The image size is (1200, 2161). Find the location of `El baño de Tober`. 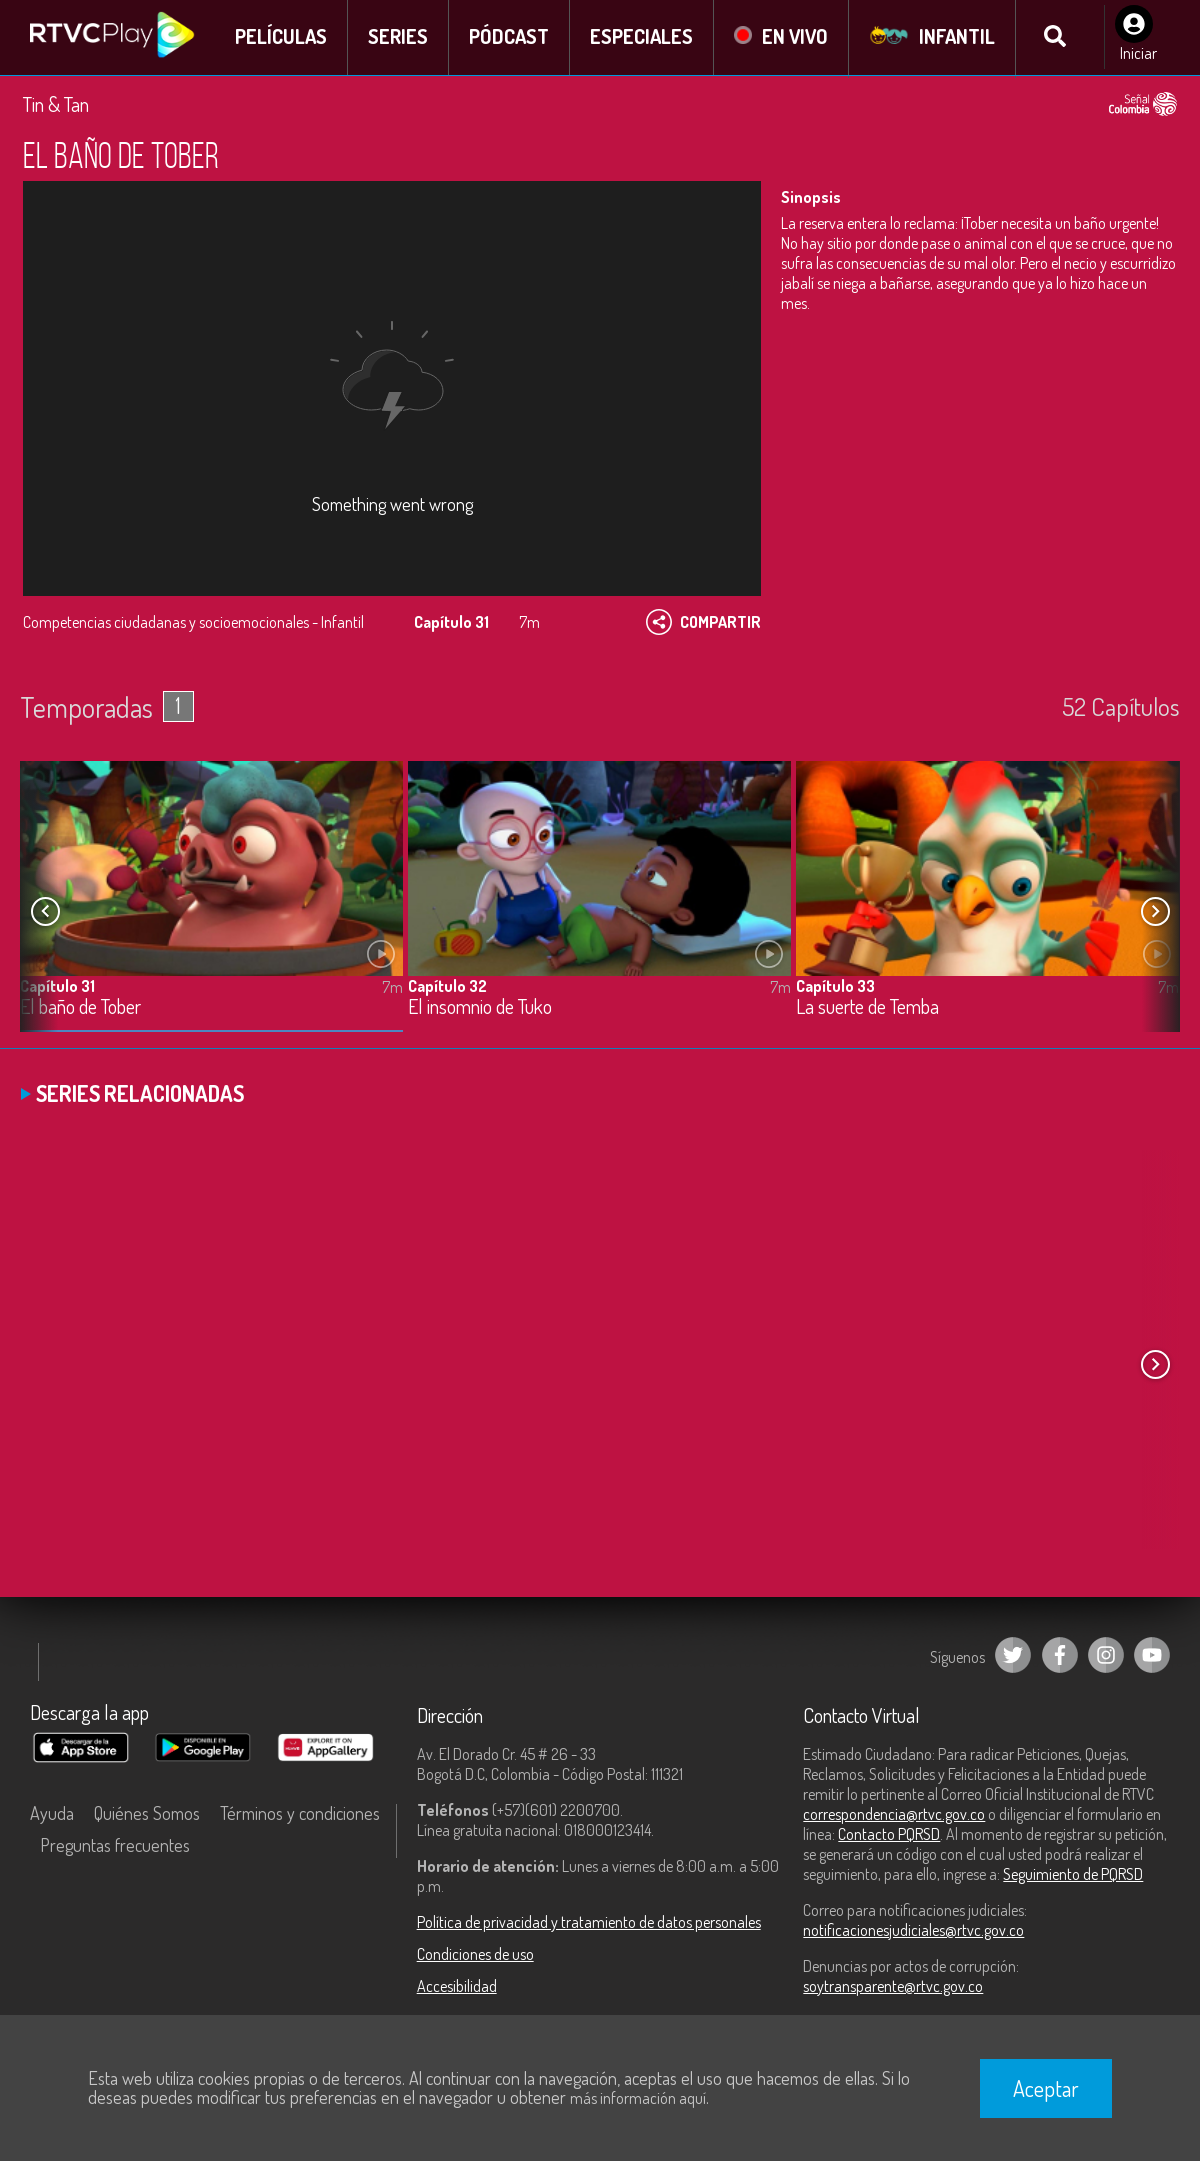

El baño de Tober is located at coordinates (80, 1009).